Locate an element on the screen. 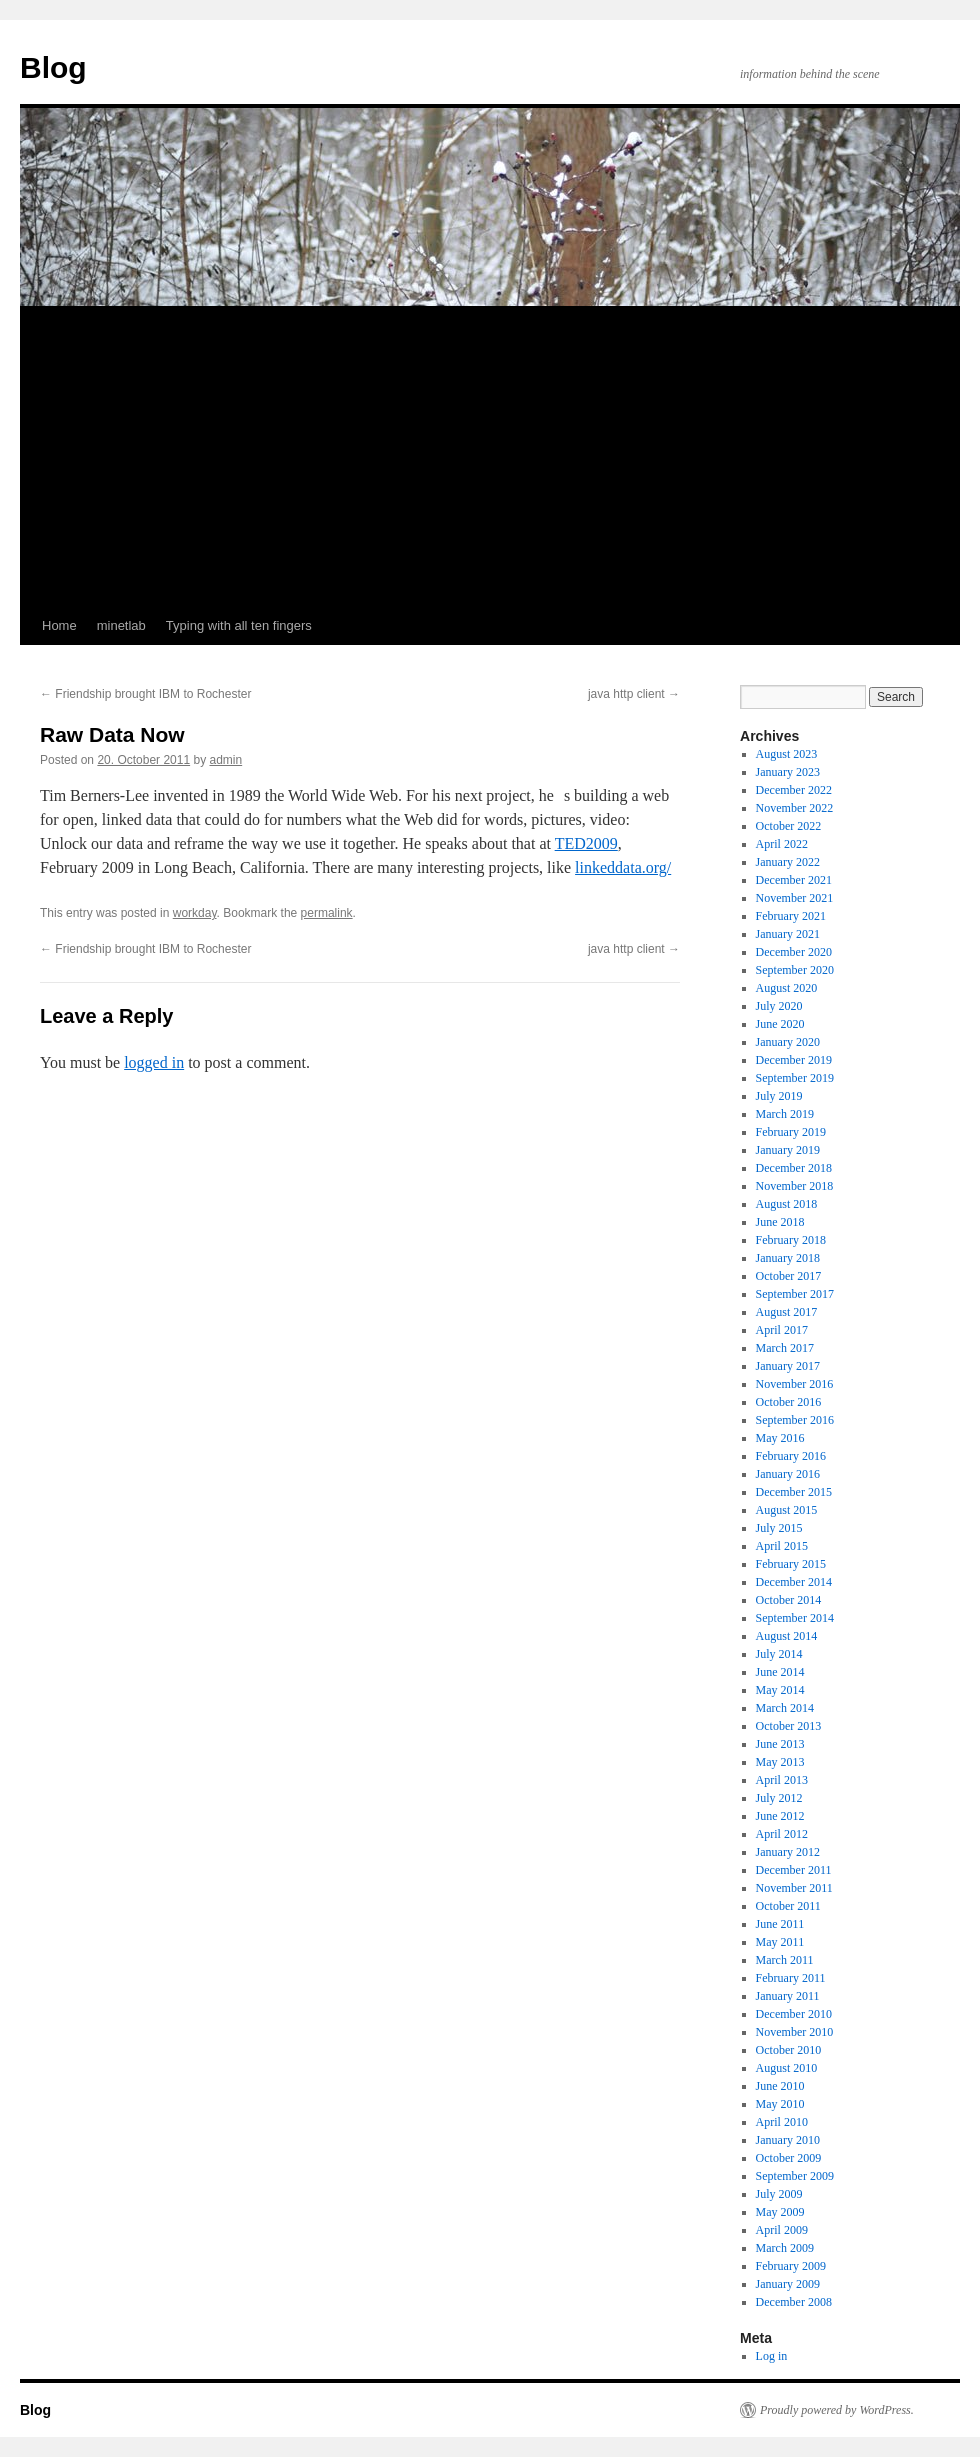 The image size is (980, 2457). December 2018 is located at coordinates (794, 1168).